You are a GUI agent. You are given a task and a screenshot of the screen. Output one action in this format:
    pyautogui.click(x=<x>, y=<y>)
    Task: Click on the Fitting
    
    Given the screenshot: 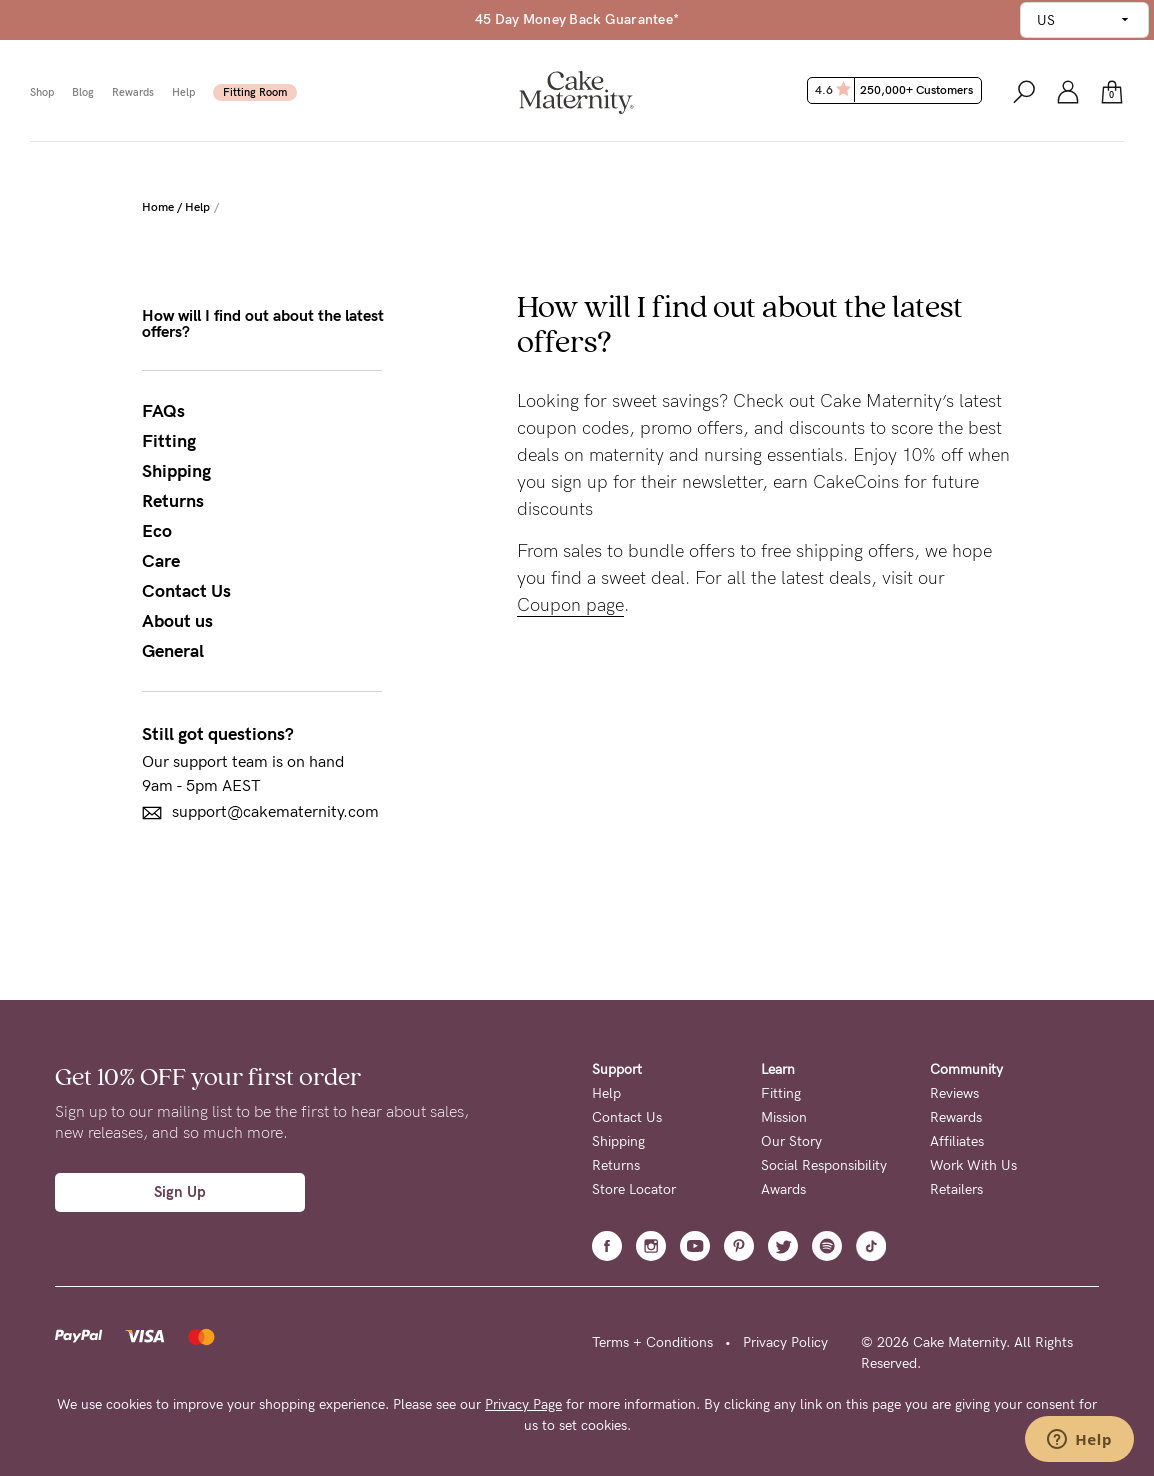 What is the action you would take?
    pyautogui.click(x=169, y=441)
    